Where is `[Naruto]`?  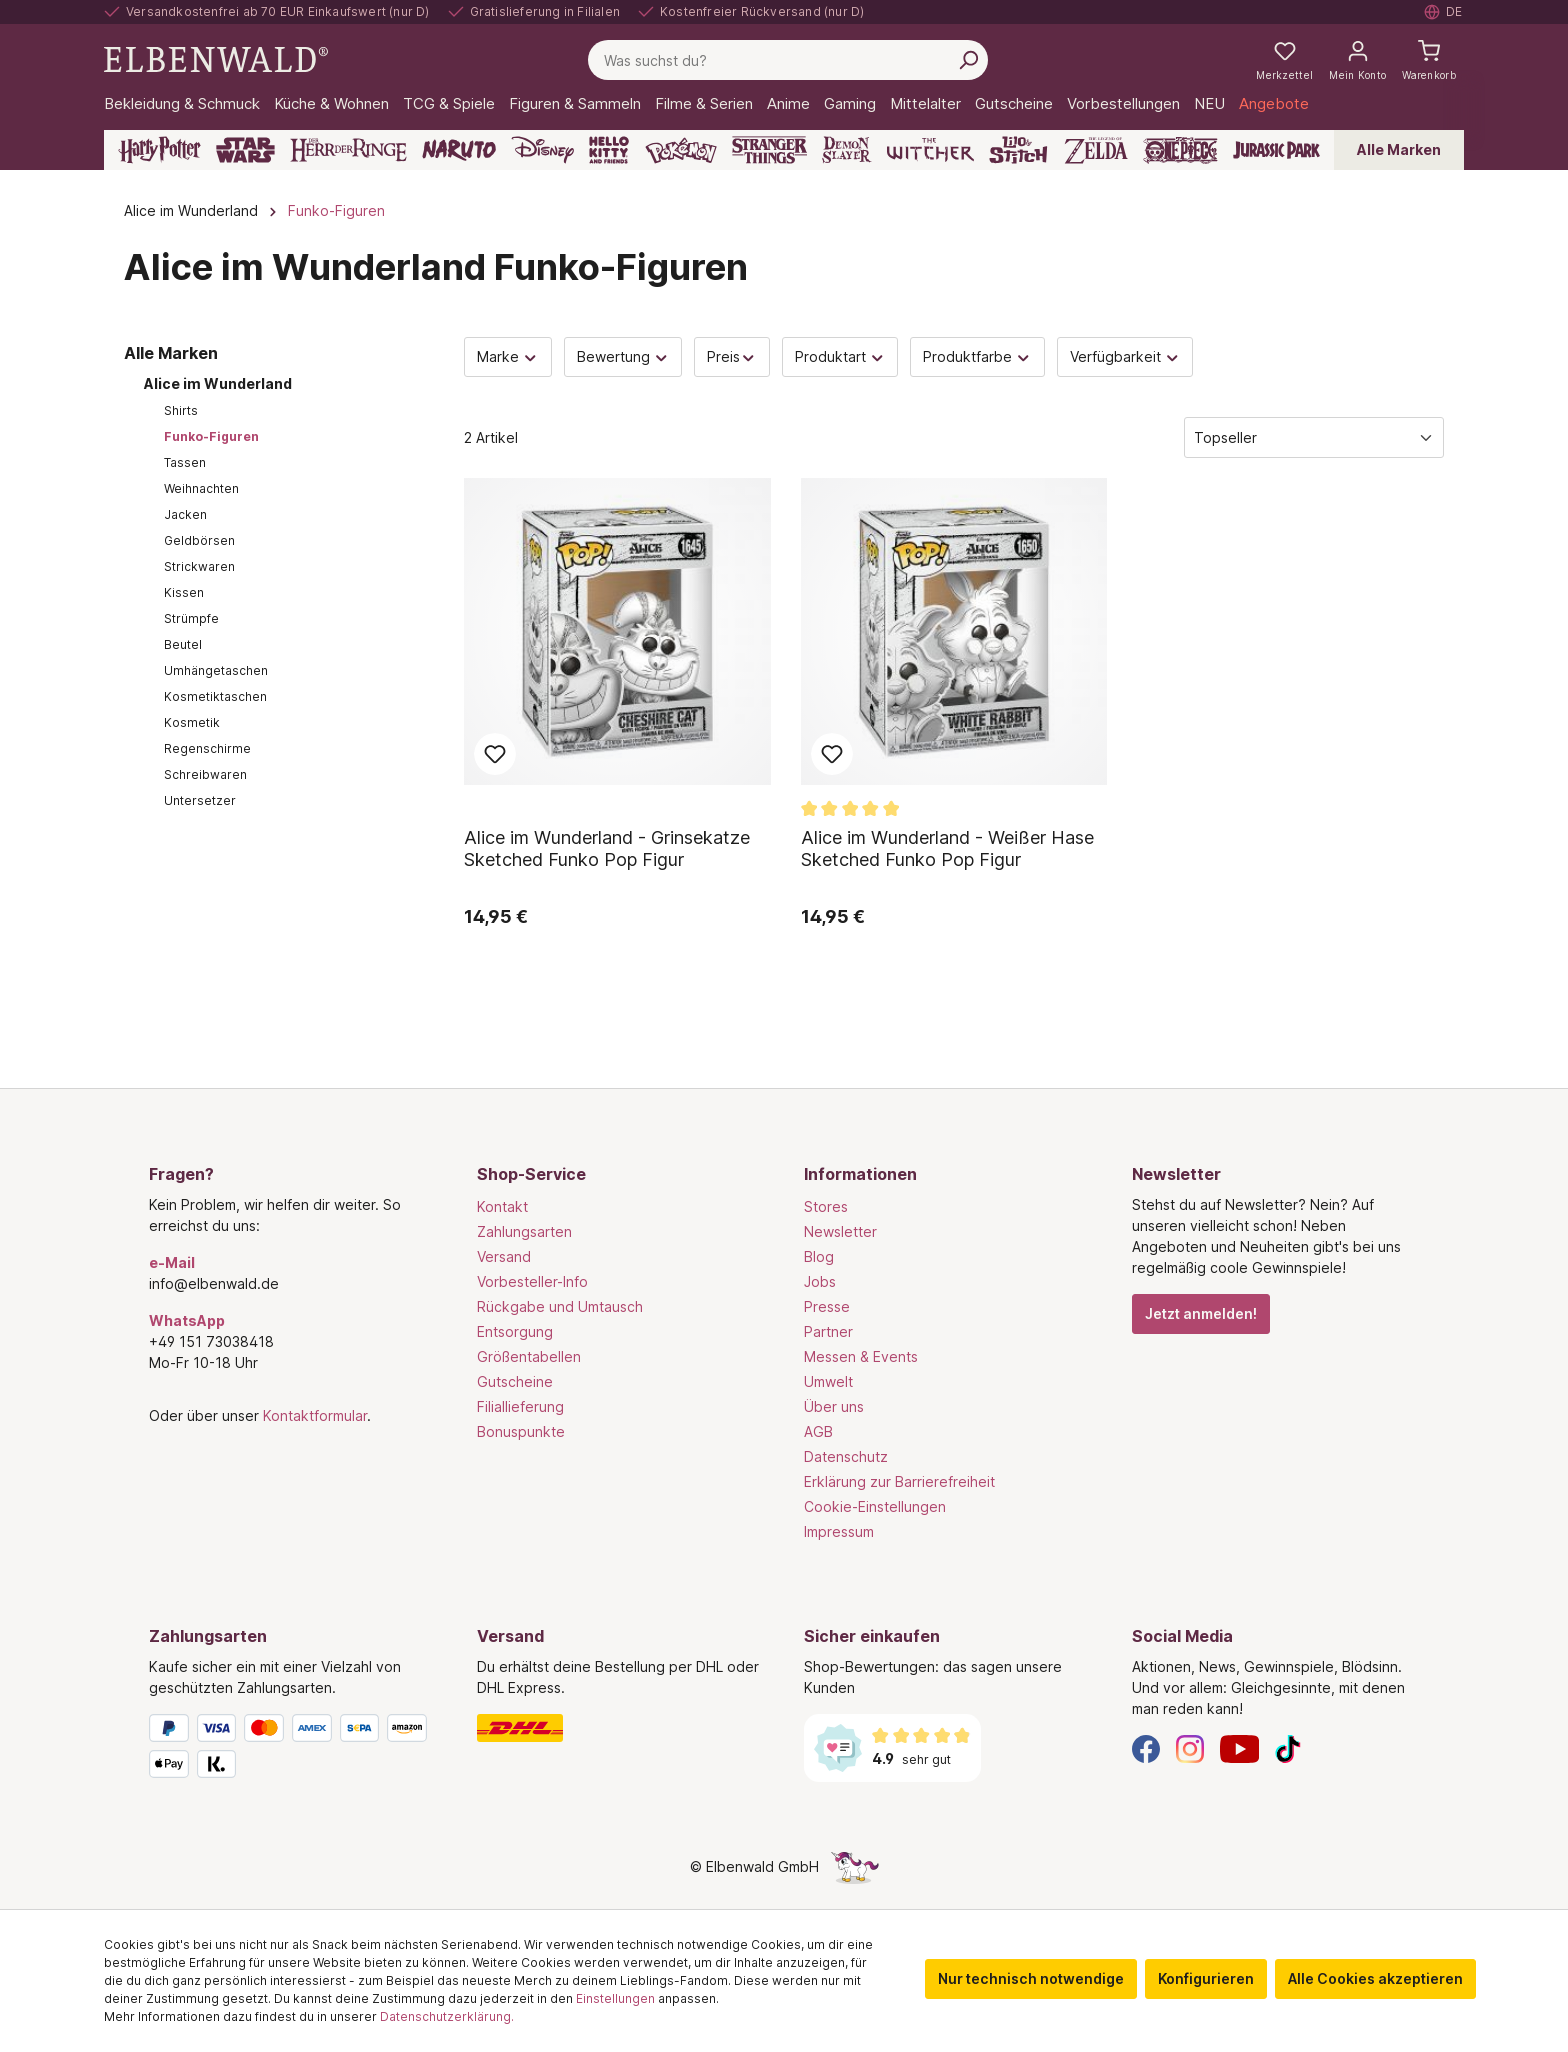 [Naruto] is located at coordinates (459, 150).